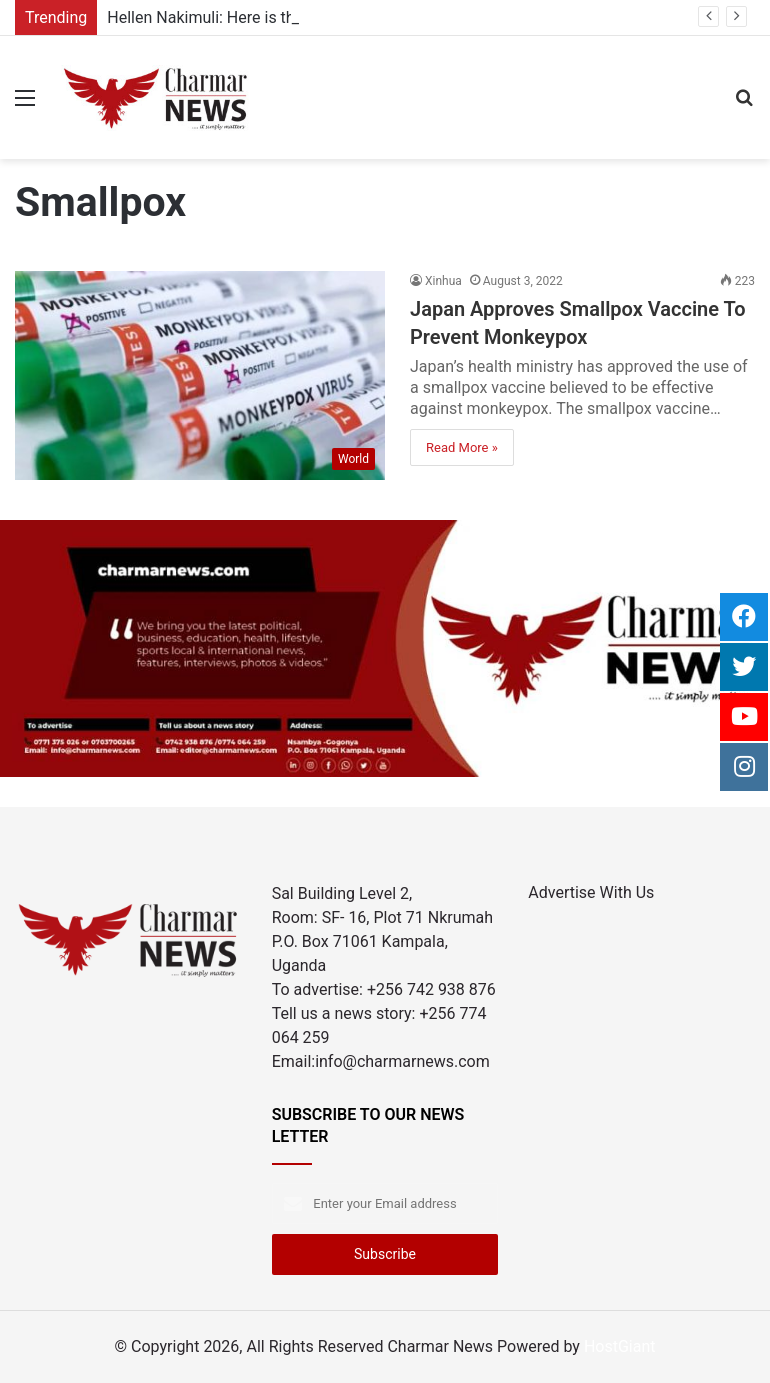 Image resolution: width=770 pixels, height=1383 pixels. I want to click on Xinhua, so click(443, 281).